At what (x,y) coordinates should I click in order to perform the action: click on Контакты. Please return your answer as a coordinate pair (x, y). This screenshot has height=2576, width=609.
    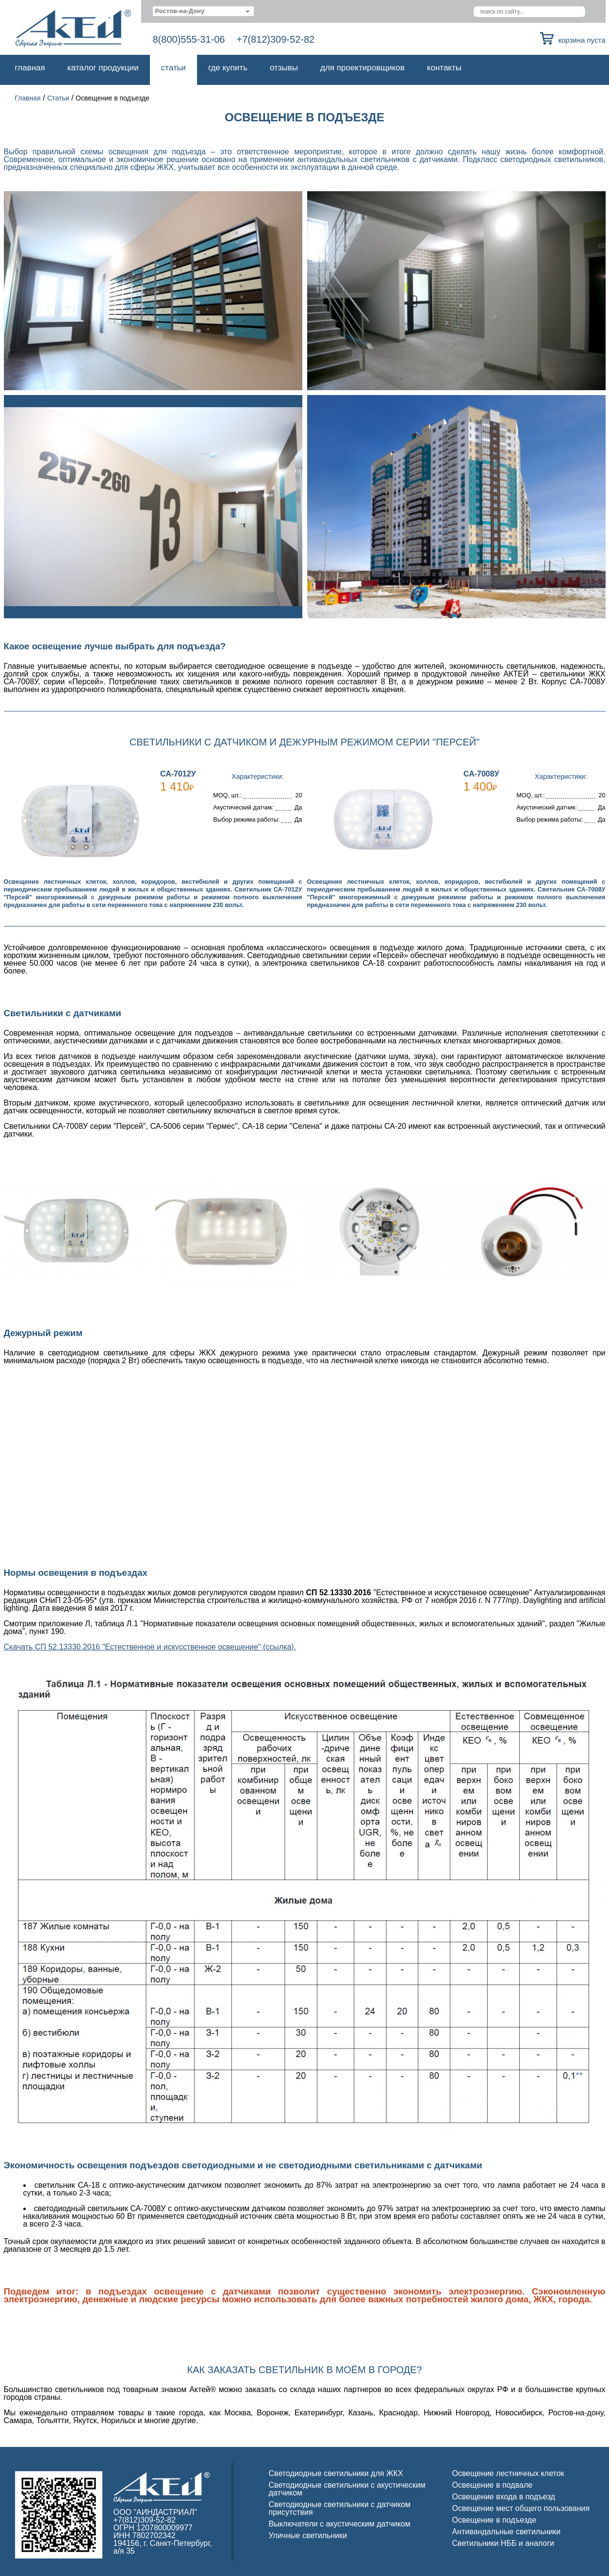
    Looking at the image, I should click on (444, 67).